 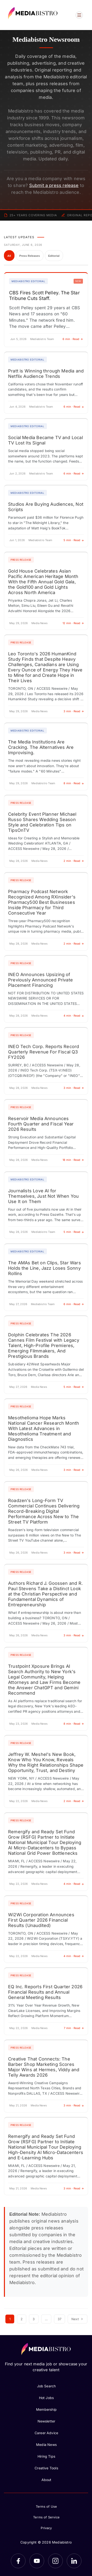 What do you see at coordinates (44, 295) in the screenshot?
I see `CBS Fires Scott Pelley. The Star Tribune Cuts Staff.` at bounding box center [44, 295].